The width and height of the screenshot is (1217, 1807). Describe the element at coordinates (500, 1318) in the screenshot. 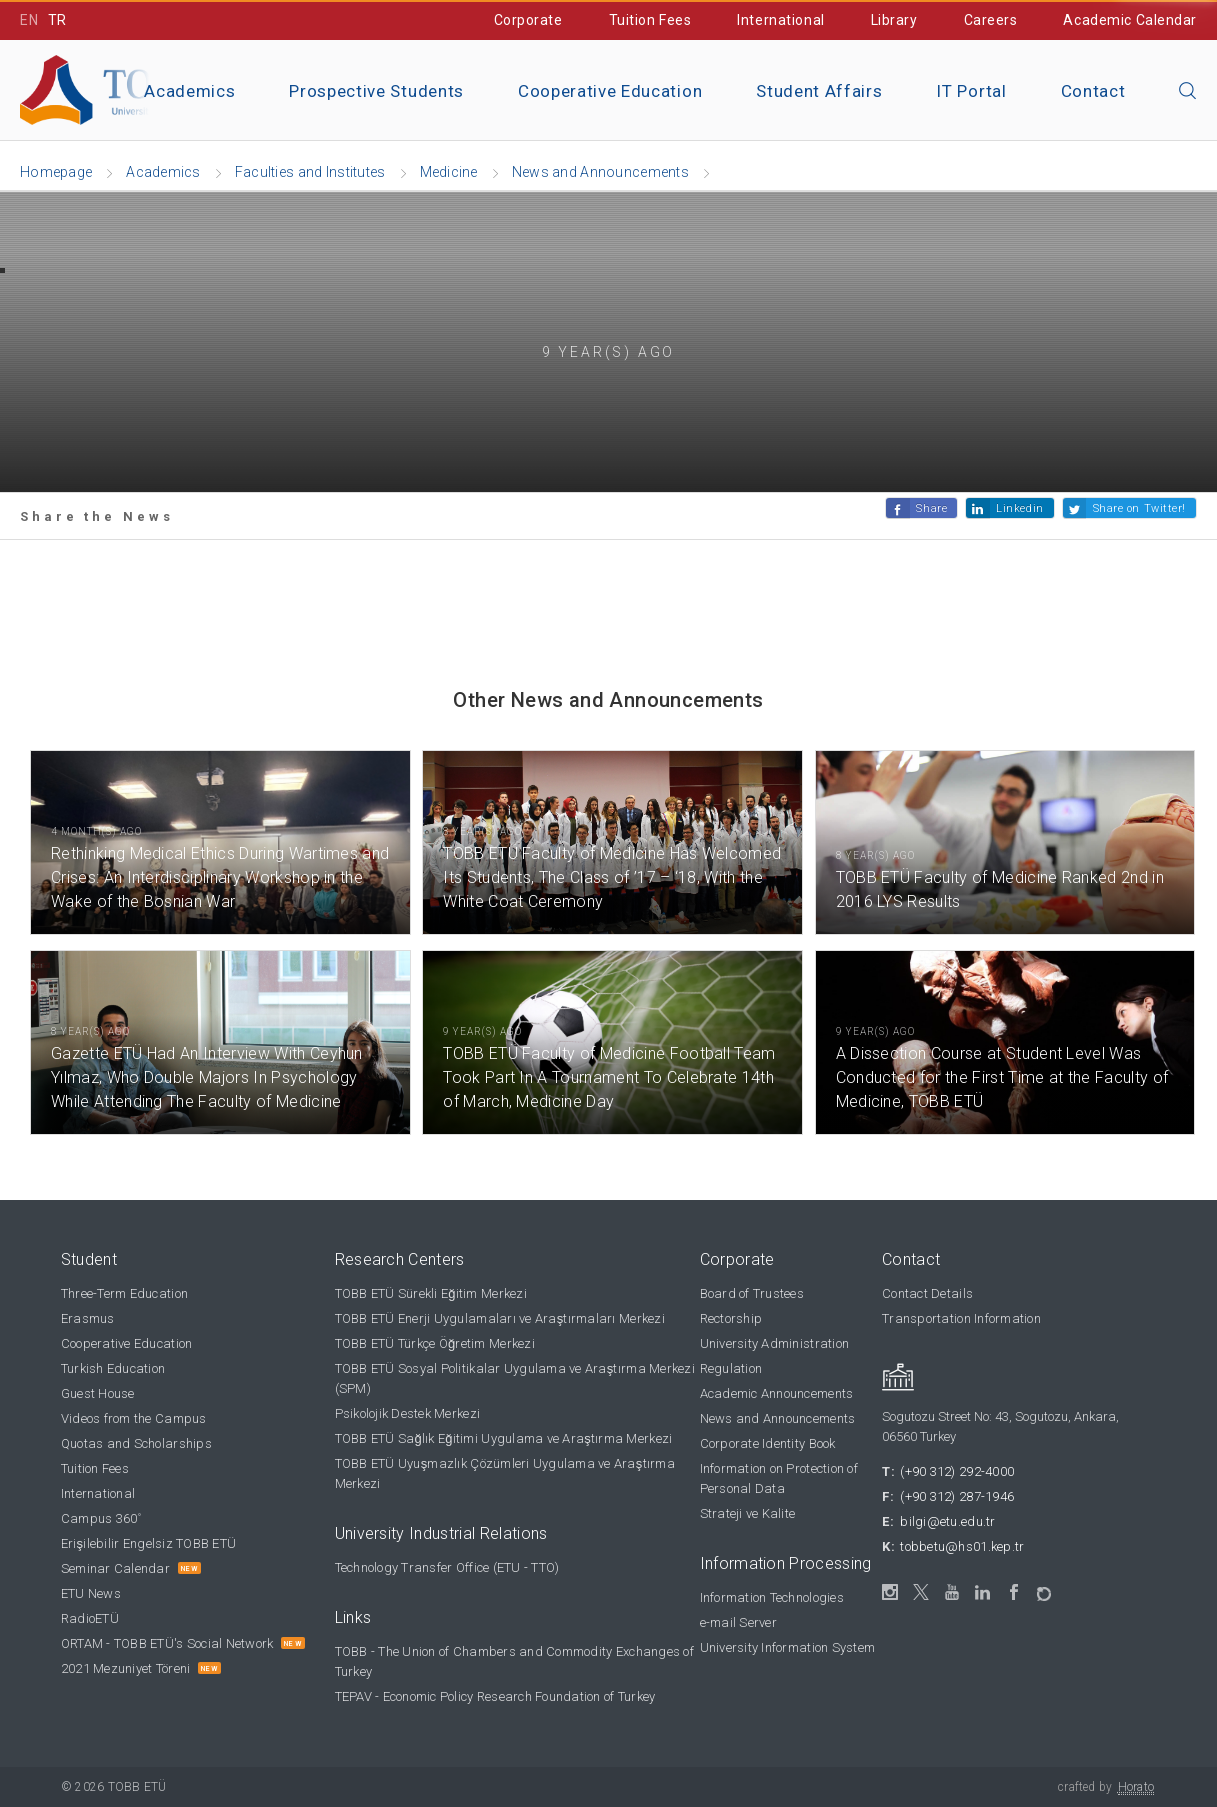

I see `TOBB ETÜ Enerji Uygulamaları ve Araştırmaları Merkezi` at that location.